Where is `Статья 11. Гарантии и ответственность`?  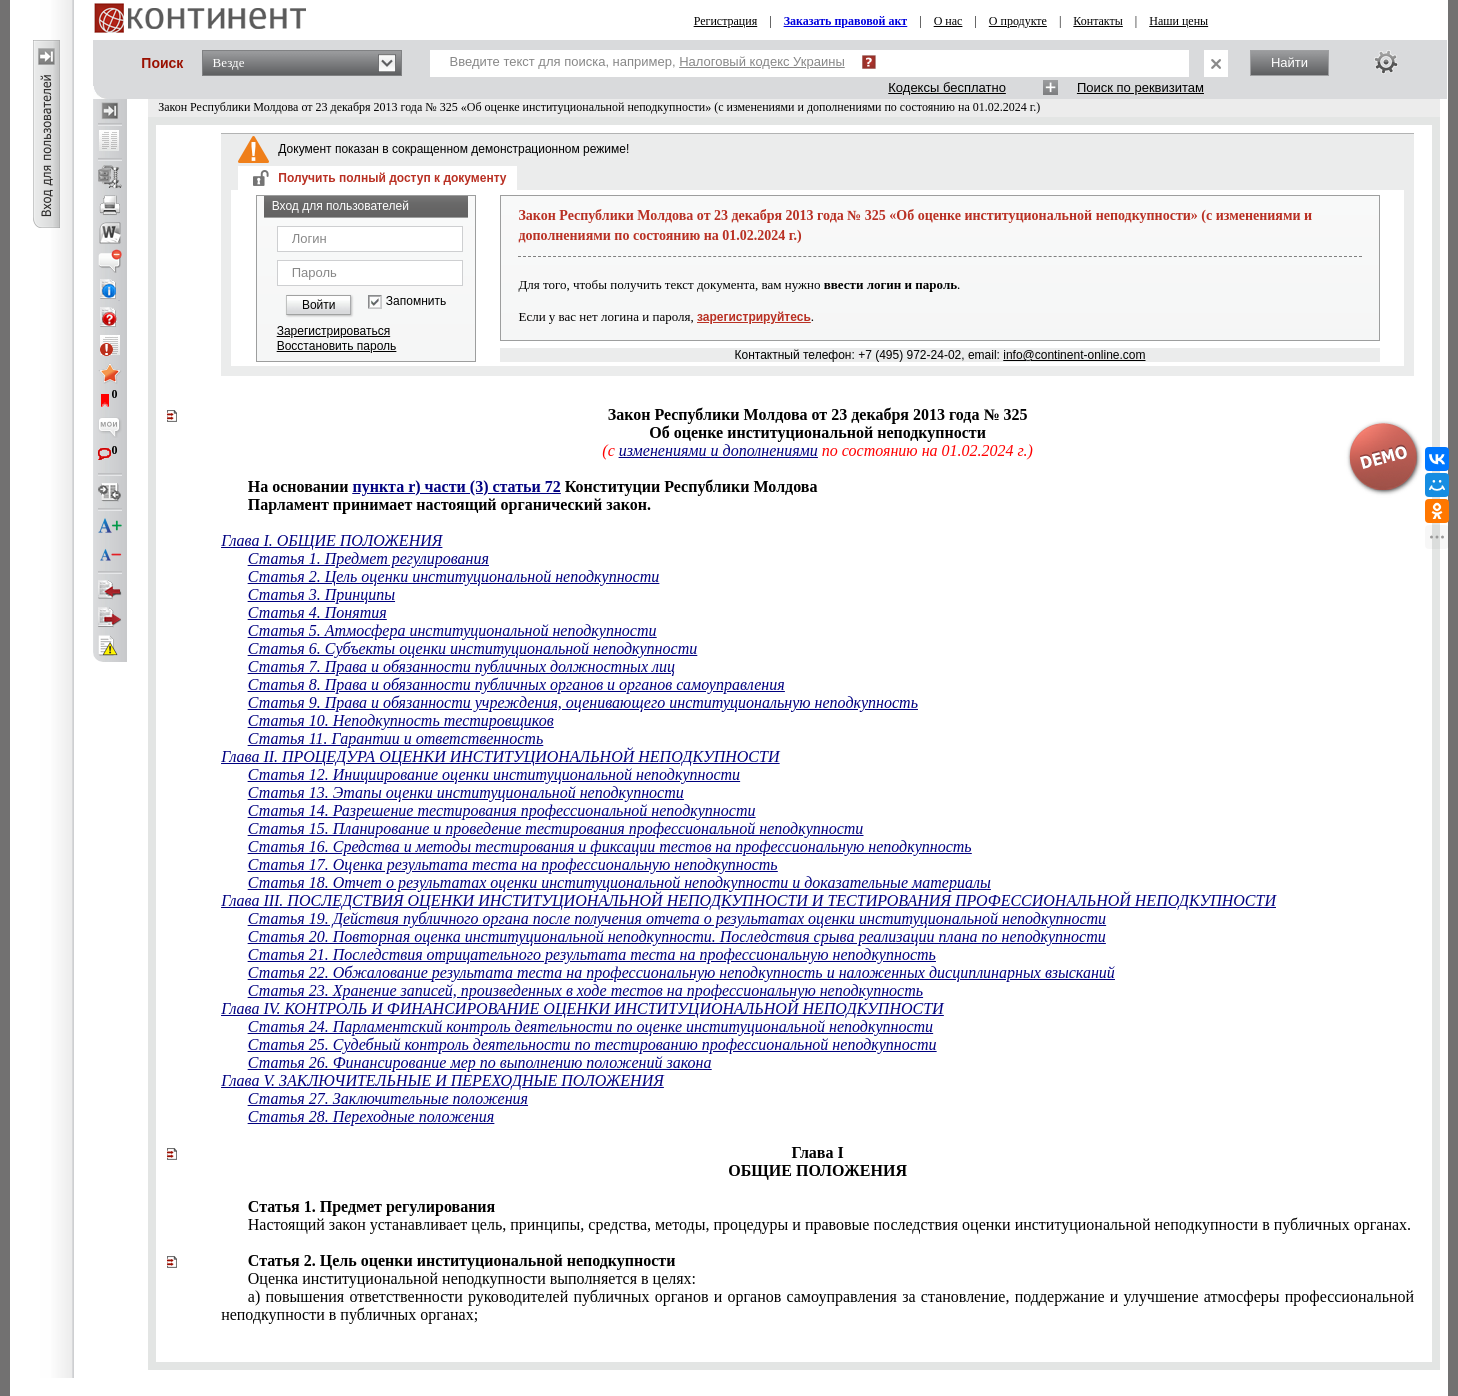 Статья 11. Гарантии и ответственность is located at coordinates (395, 738).